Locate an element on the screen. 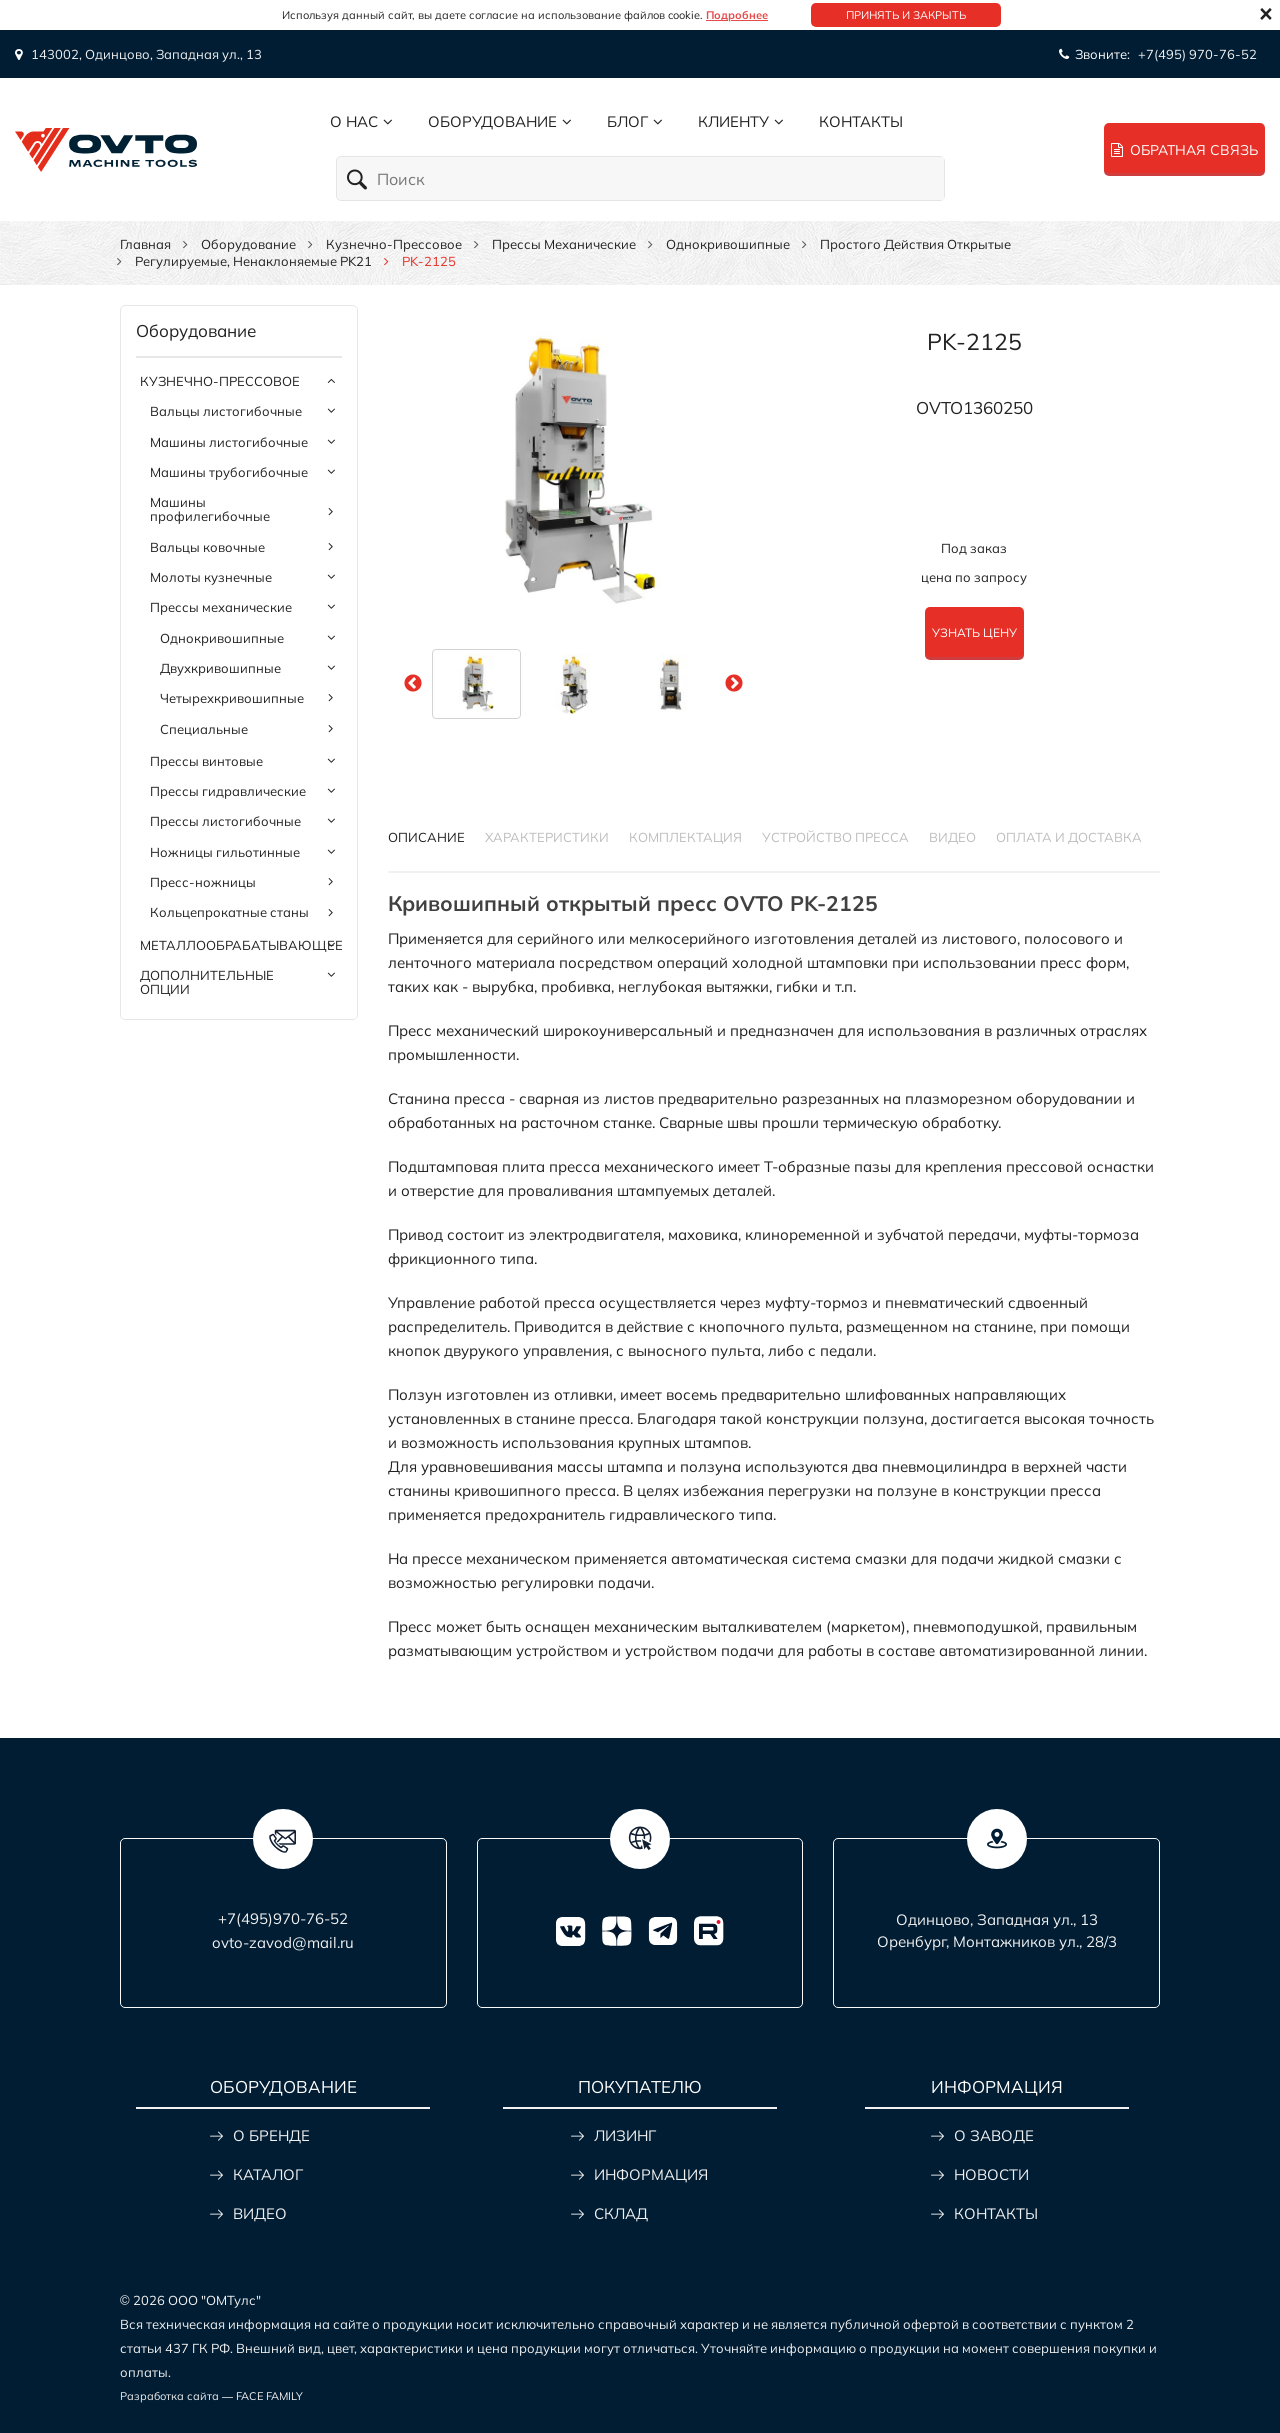 The image size is (1280, 2433). КОМПЛЕКТАЦИЯ [tab] is located at coordinates (685, 837).